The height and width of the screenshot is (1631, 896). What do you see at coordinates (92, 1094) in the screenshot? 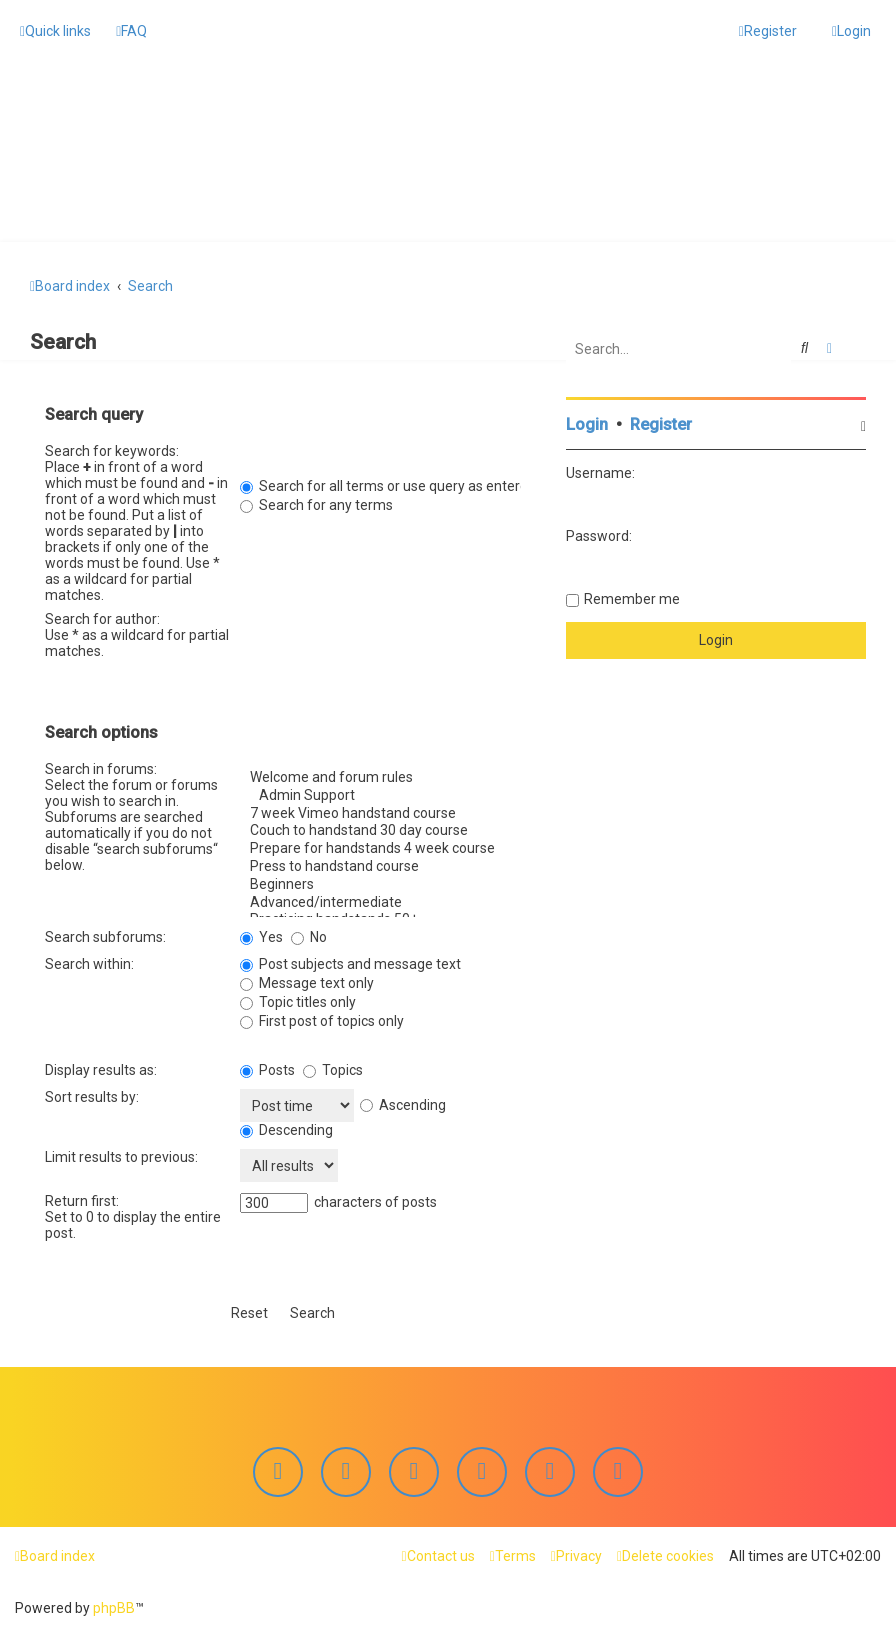
I see `Sort results by:` at bounding box center [92, 1094].